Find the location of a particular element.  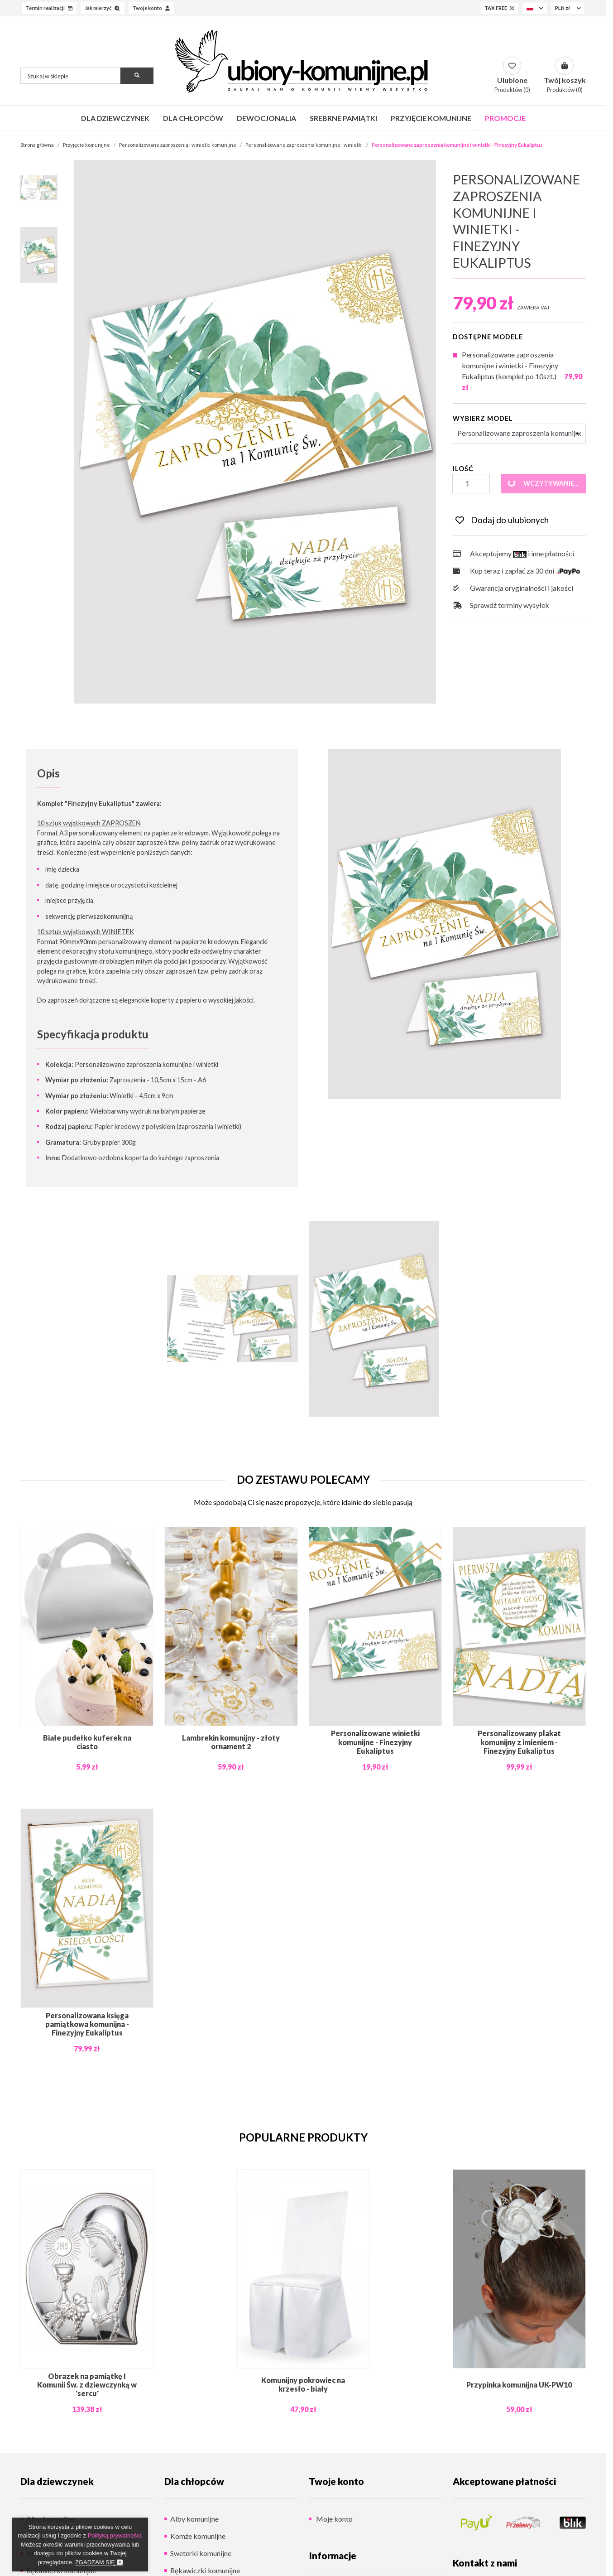

Polityką prywatności is located at coordinates (114, 2535).